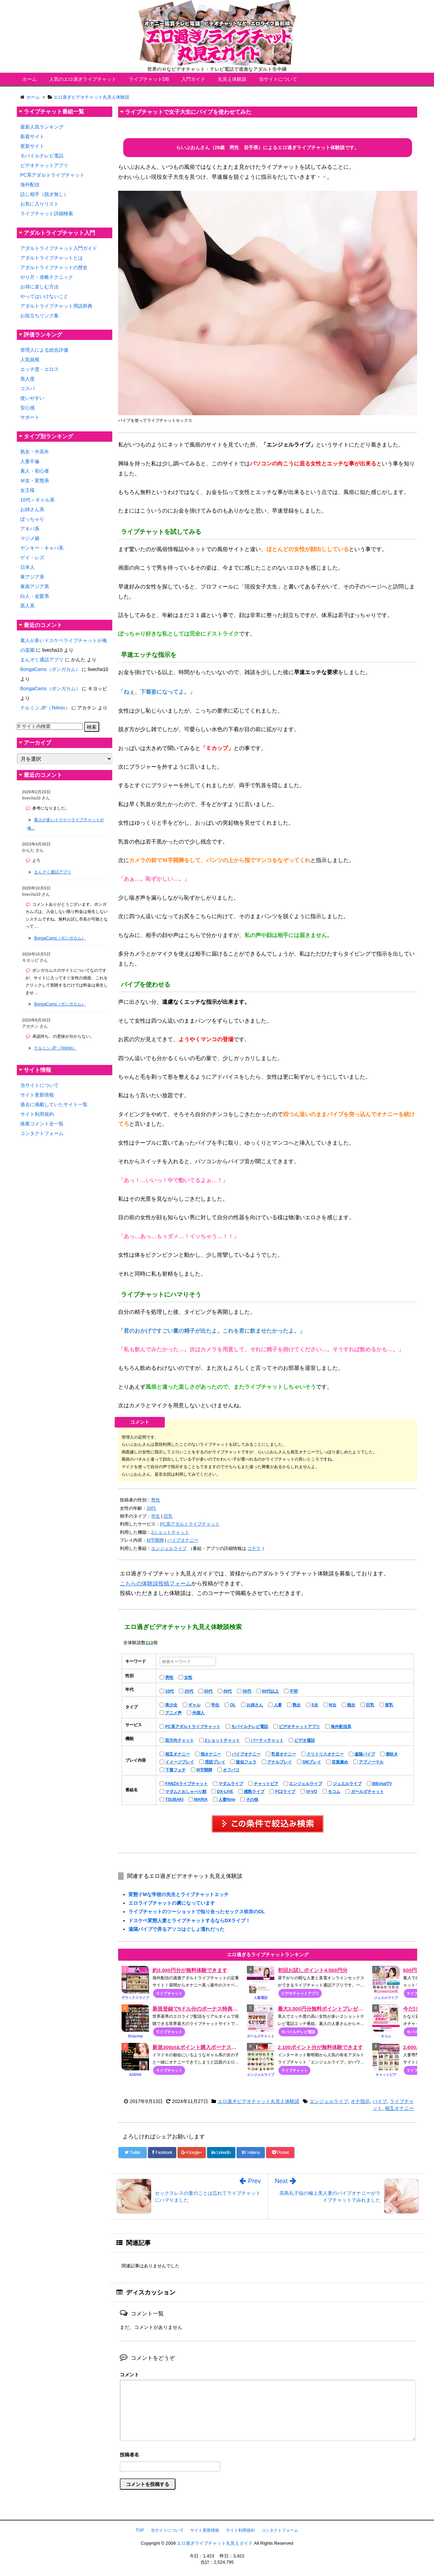 Image resolution: width=434 pixels, height=2576 pixels. Describe the element at coordinates (39, 204) in the screenshot. I see `お気に入りリスト` at that location.